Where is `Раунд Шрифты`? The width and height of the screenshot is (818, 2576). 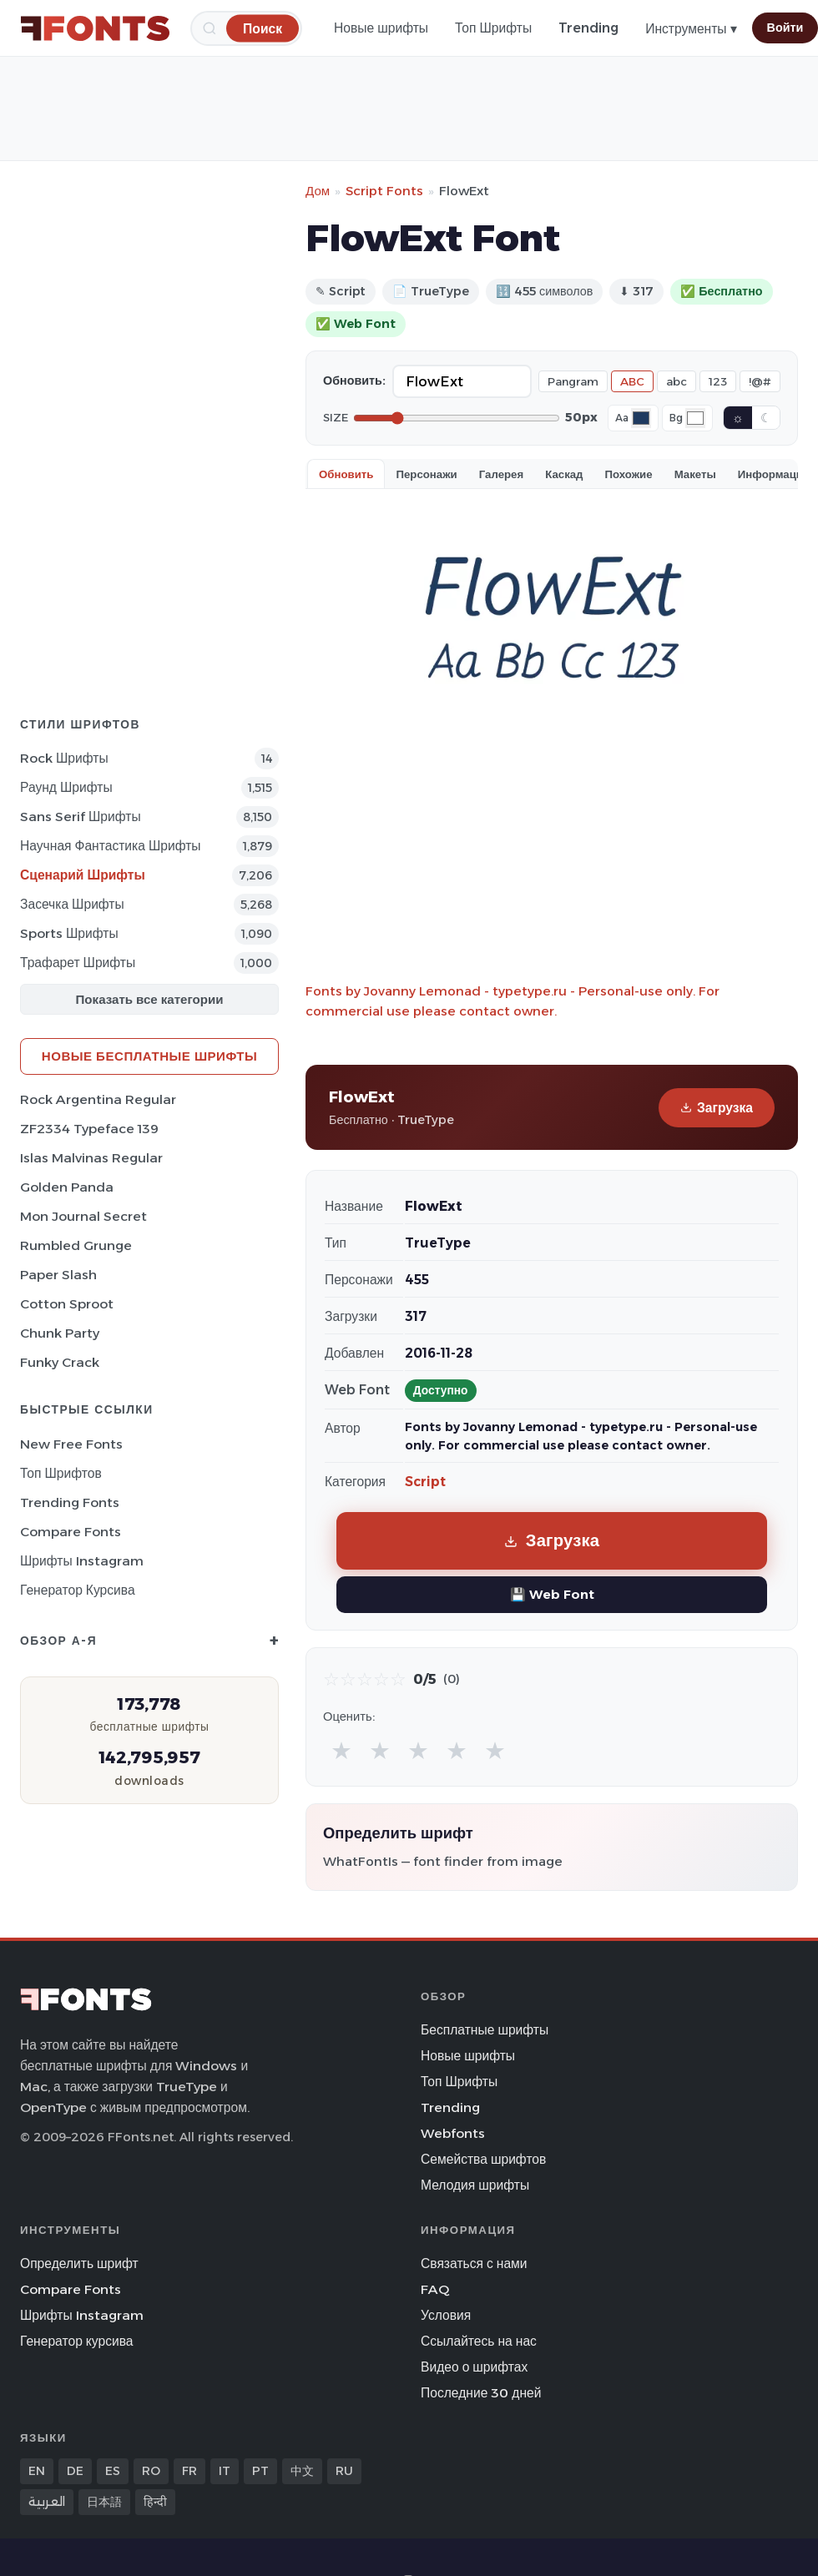 Раунд Шрифты is located at coordinates (66, 787).